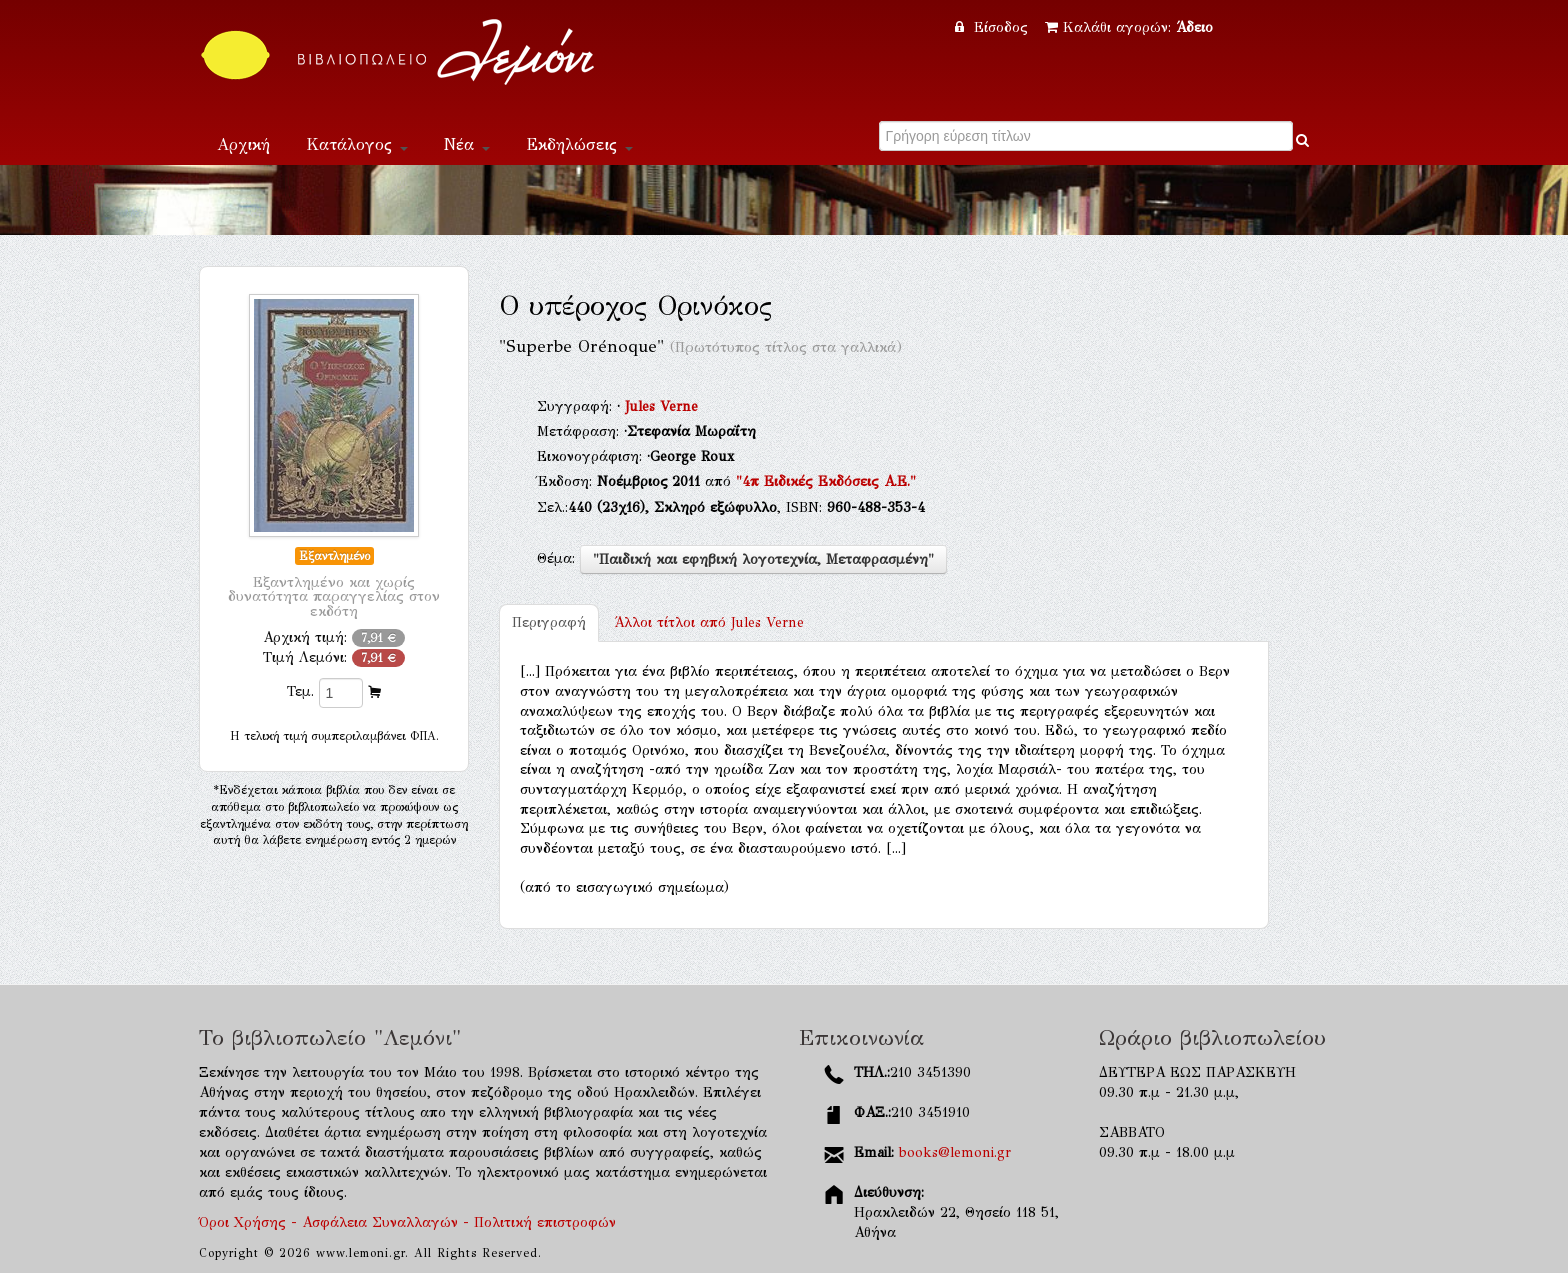 The width and height of the screenshot is (1568, 1273). I want to click on Όροι Χρήσης - Ασφάλεια Συναλλαγών - Πολιτική επιστροφών, so click(407, 1222).